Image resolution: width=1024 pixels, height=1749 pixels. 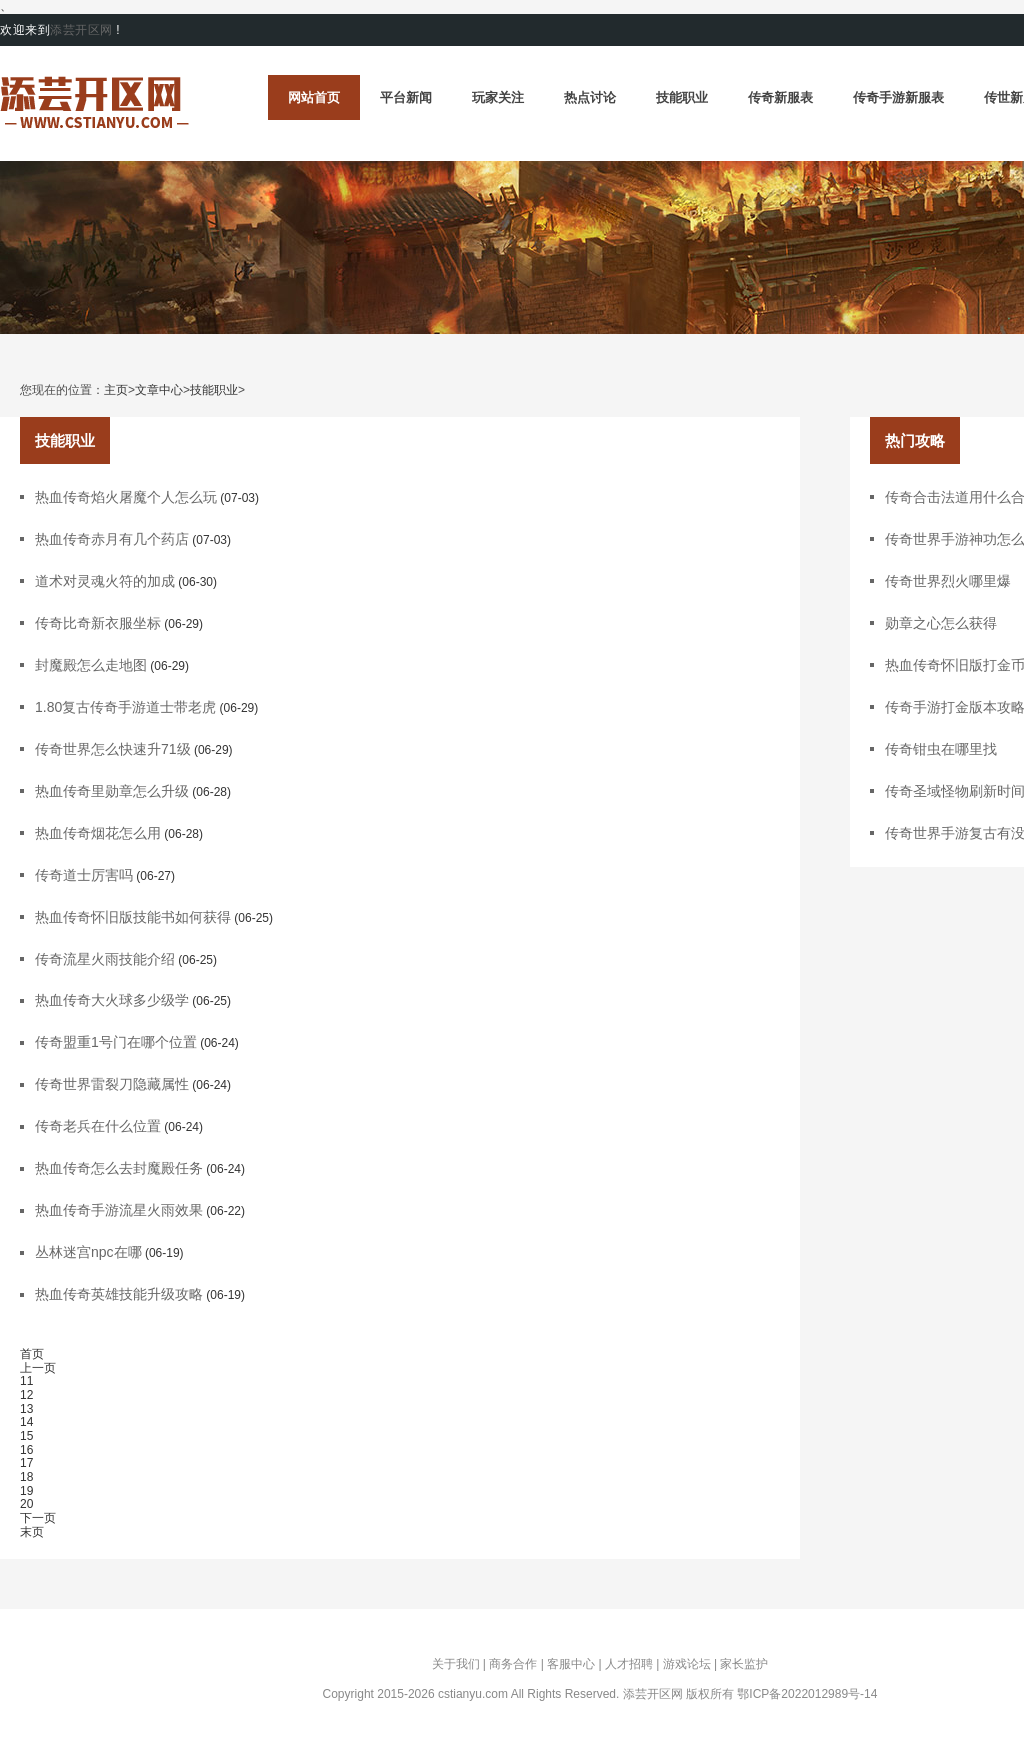 What do you see at coordinates (941, 749) in the screenshot?
I see `传奇钳虫在哪里找` at bounding box center [941, 749].